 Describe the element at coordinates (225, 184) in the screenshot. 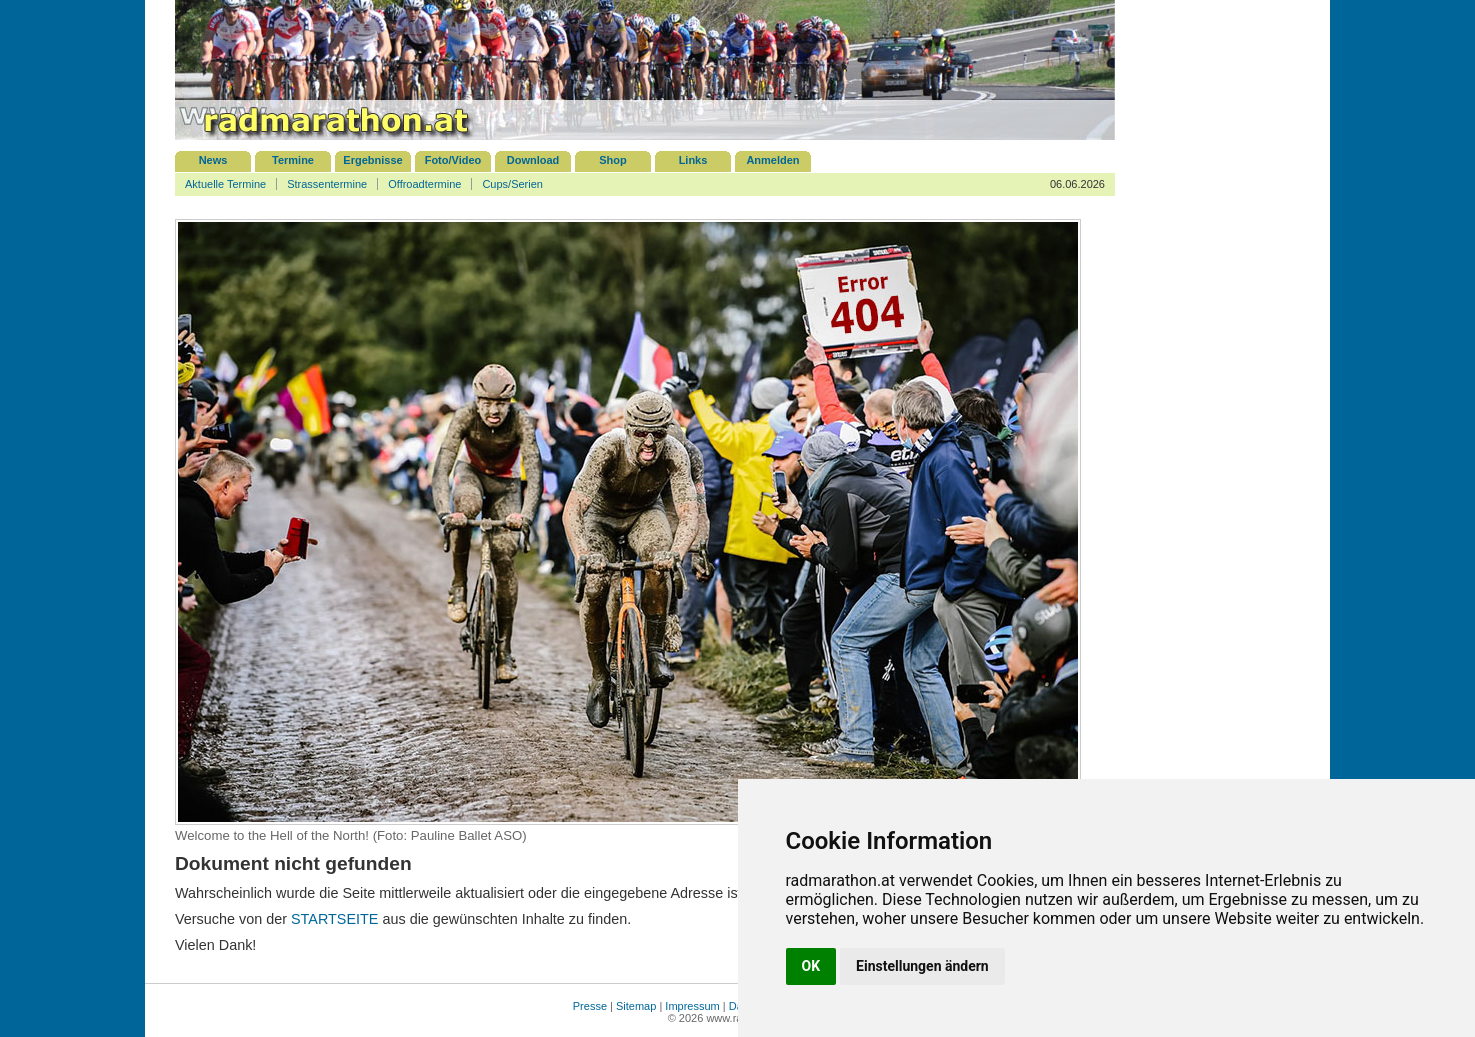

I see `Aktuelle Termine` at that location.